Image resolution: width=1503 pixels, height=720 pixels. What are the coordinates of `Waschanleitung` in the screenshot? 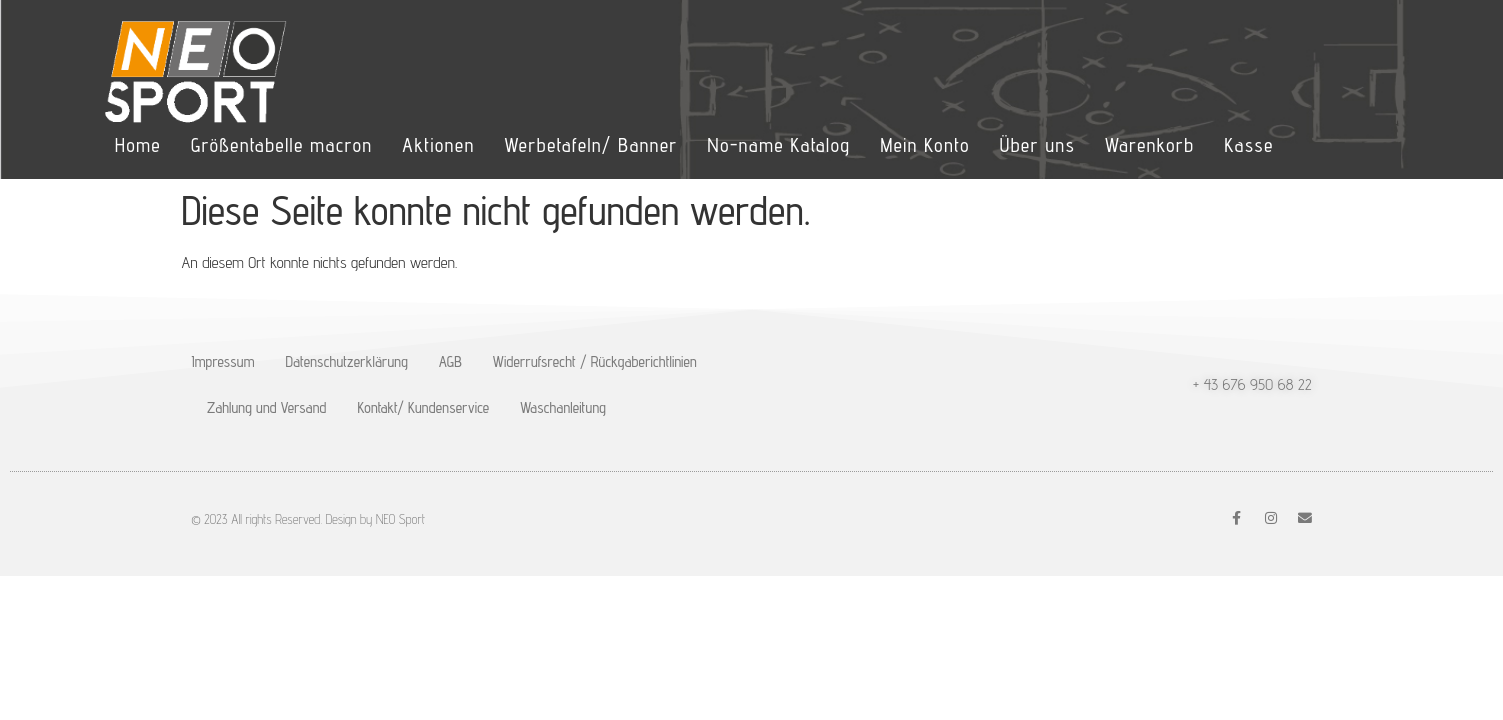 It's located at (563, 407).